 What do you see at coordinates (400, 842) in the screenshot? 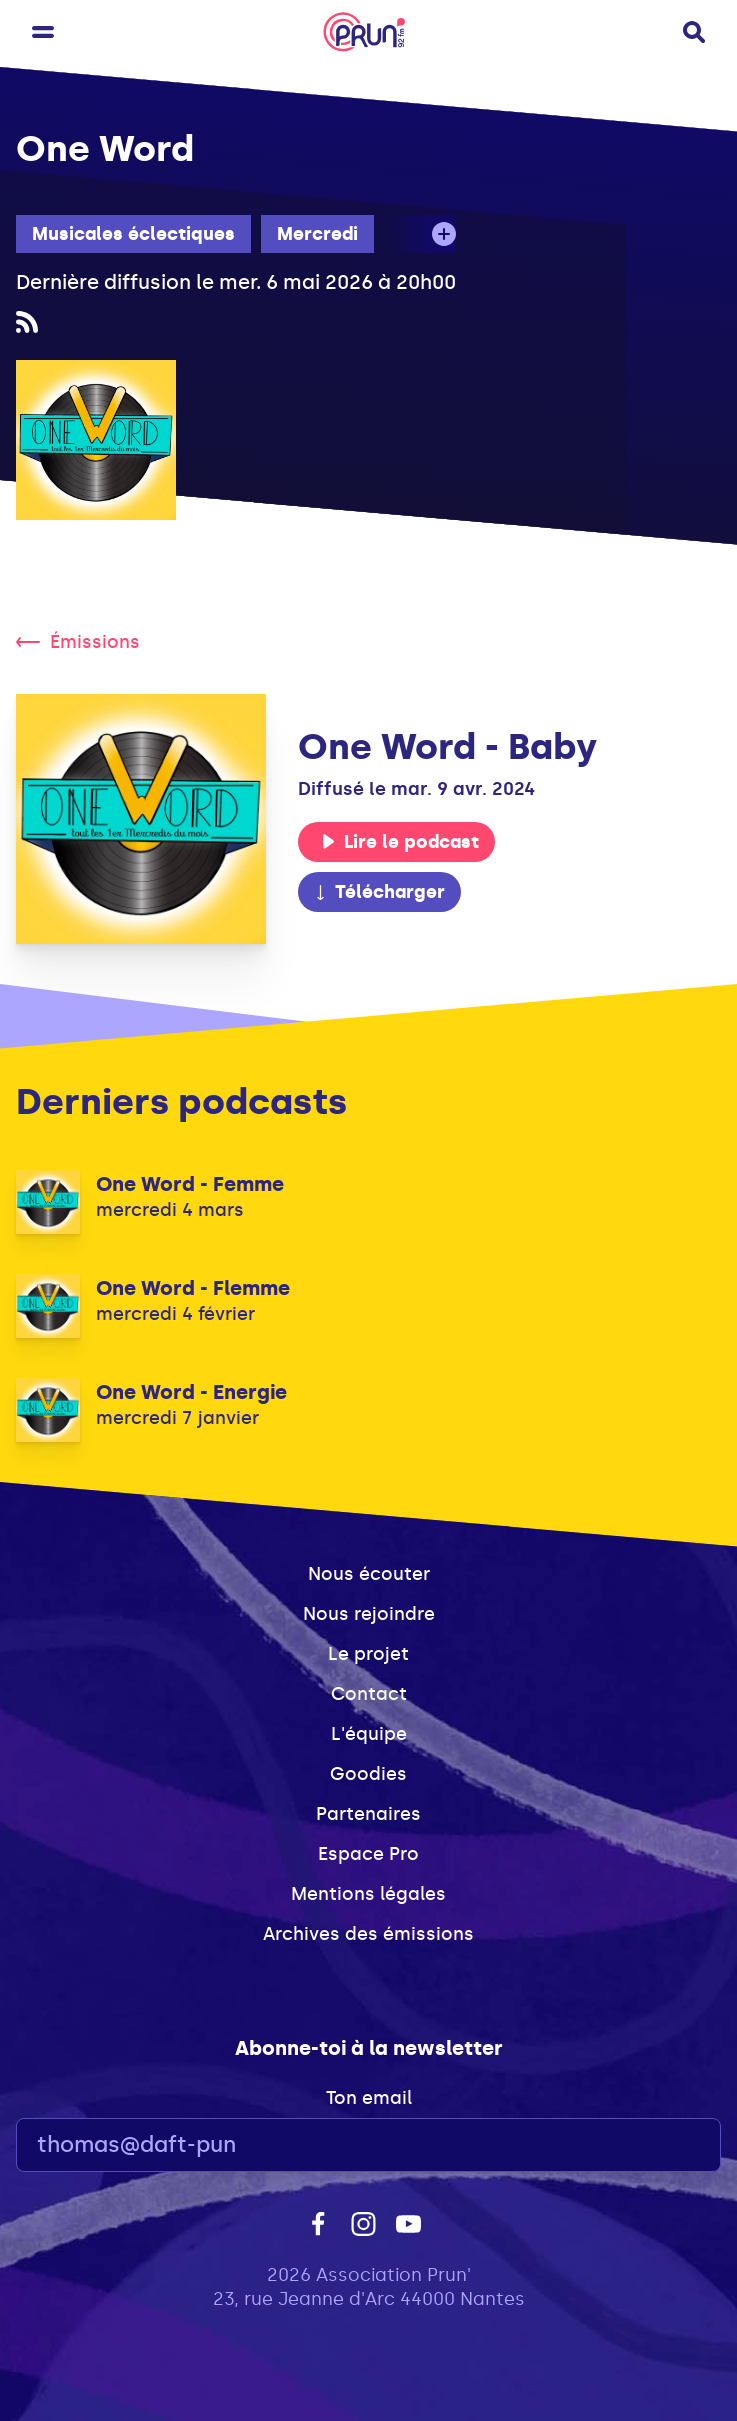
I see `Lire le podcast` at bounding box center [400, 842].